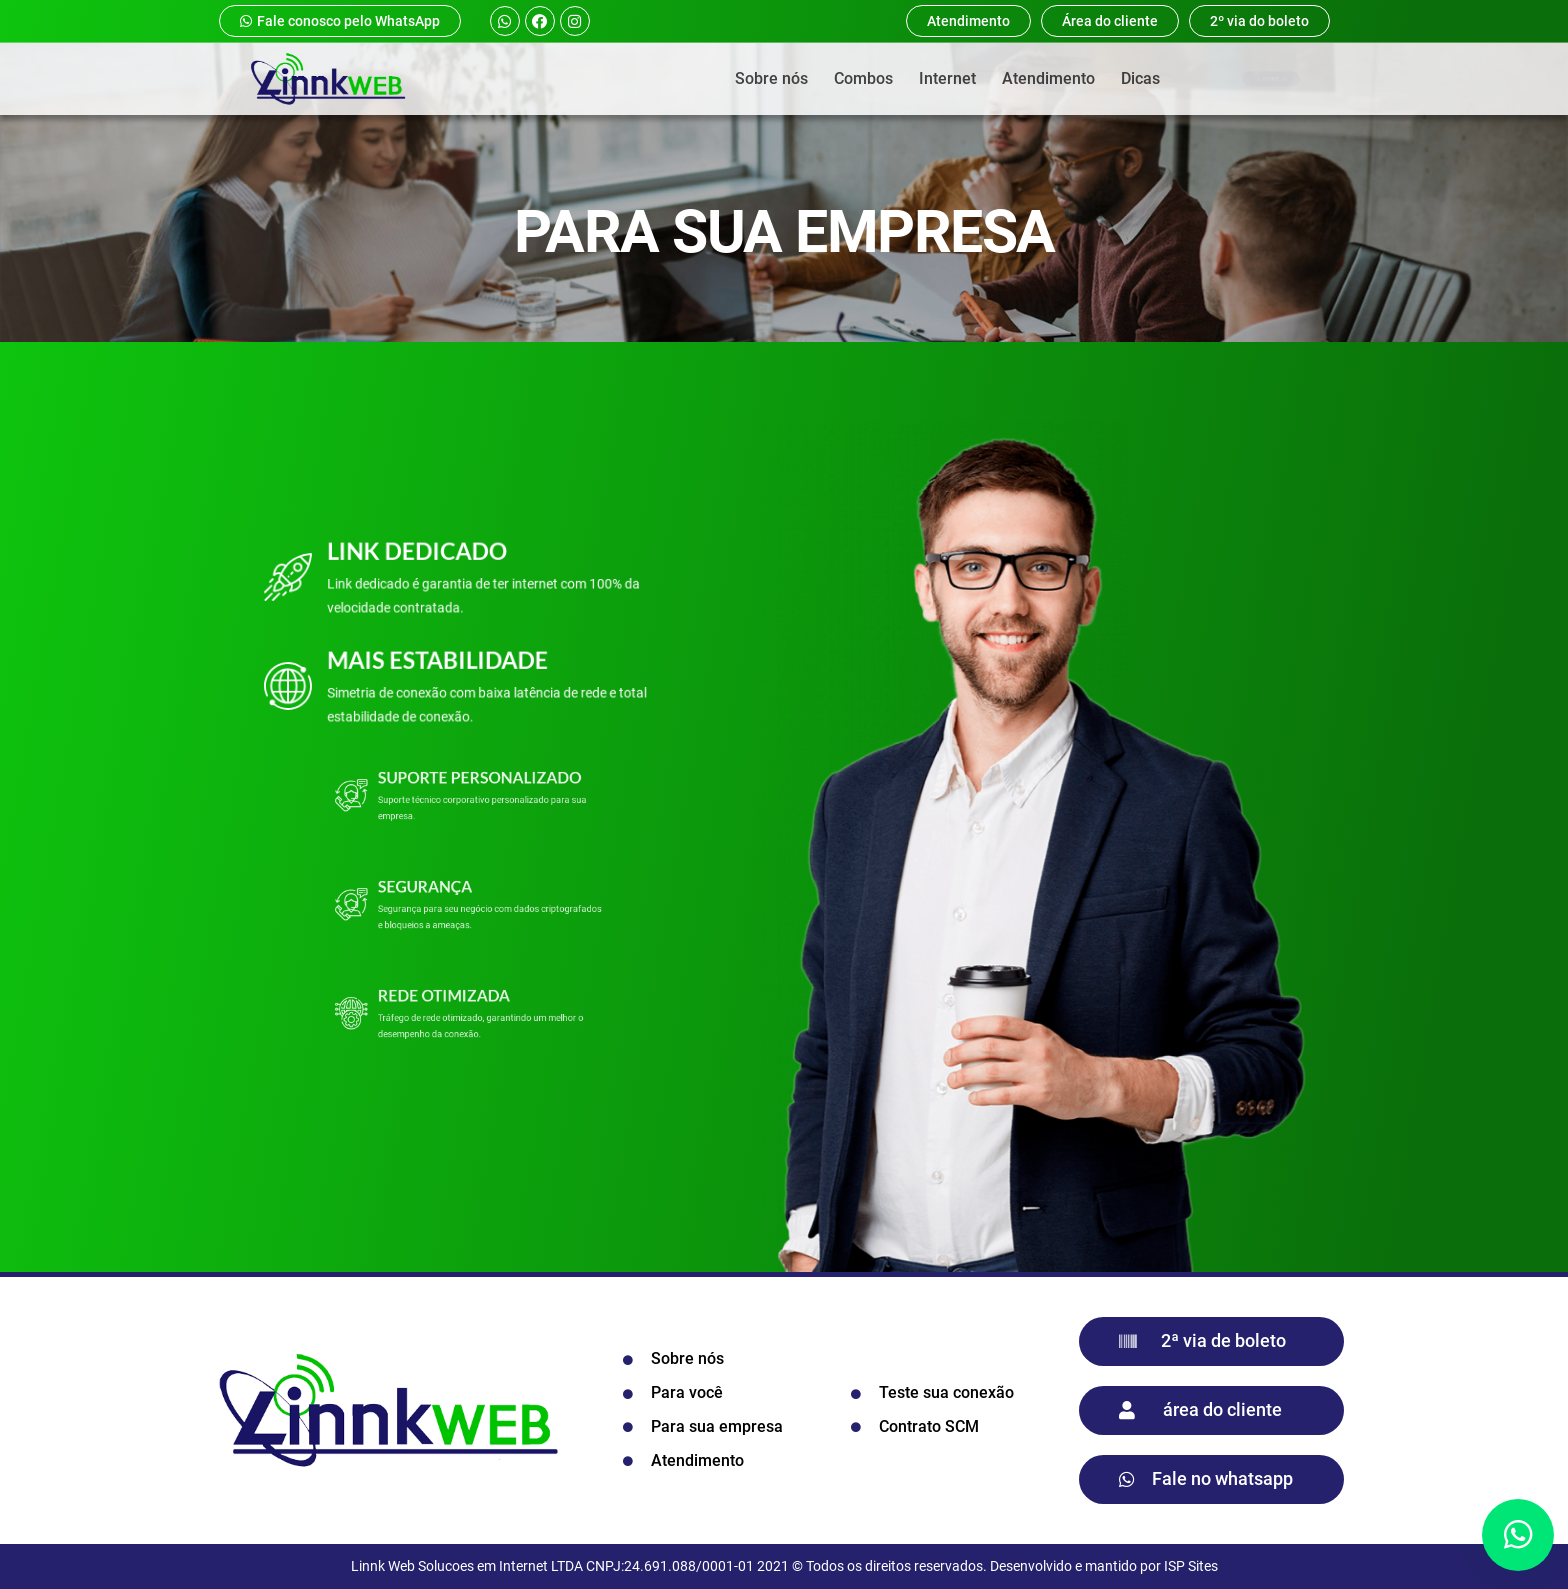 This screenshot has width=1568, height=1589. Describe the element at coordinates (1518, 1535) in the screenshot. I see `[button]` at that location.